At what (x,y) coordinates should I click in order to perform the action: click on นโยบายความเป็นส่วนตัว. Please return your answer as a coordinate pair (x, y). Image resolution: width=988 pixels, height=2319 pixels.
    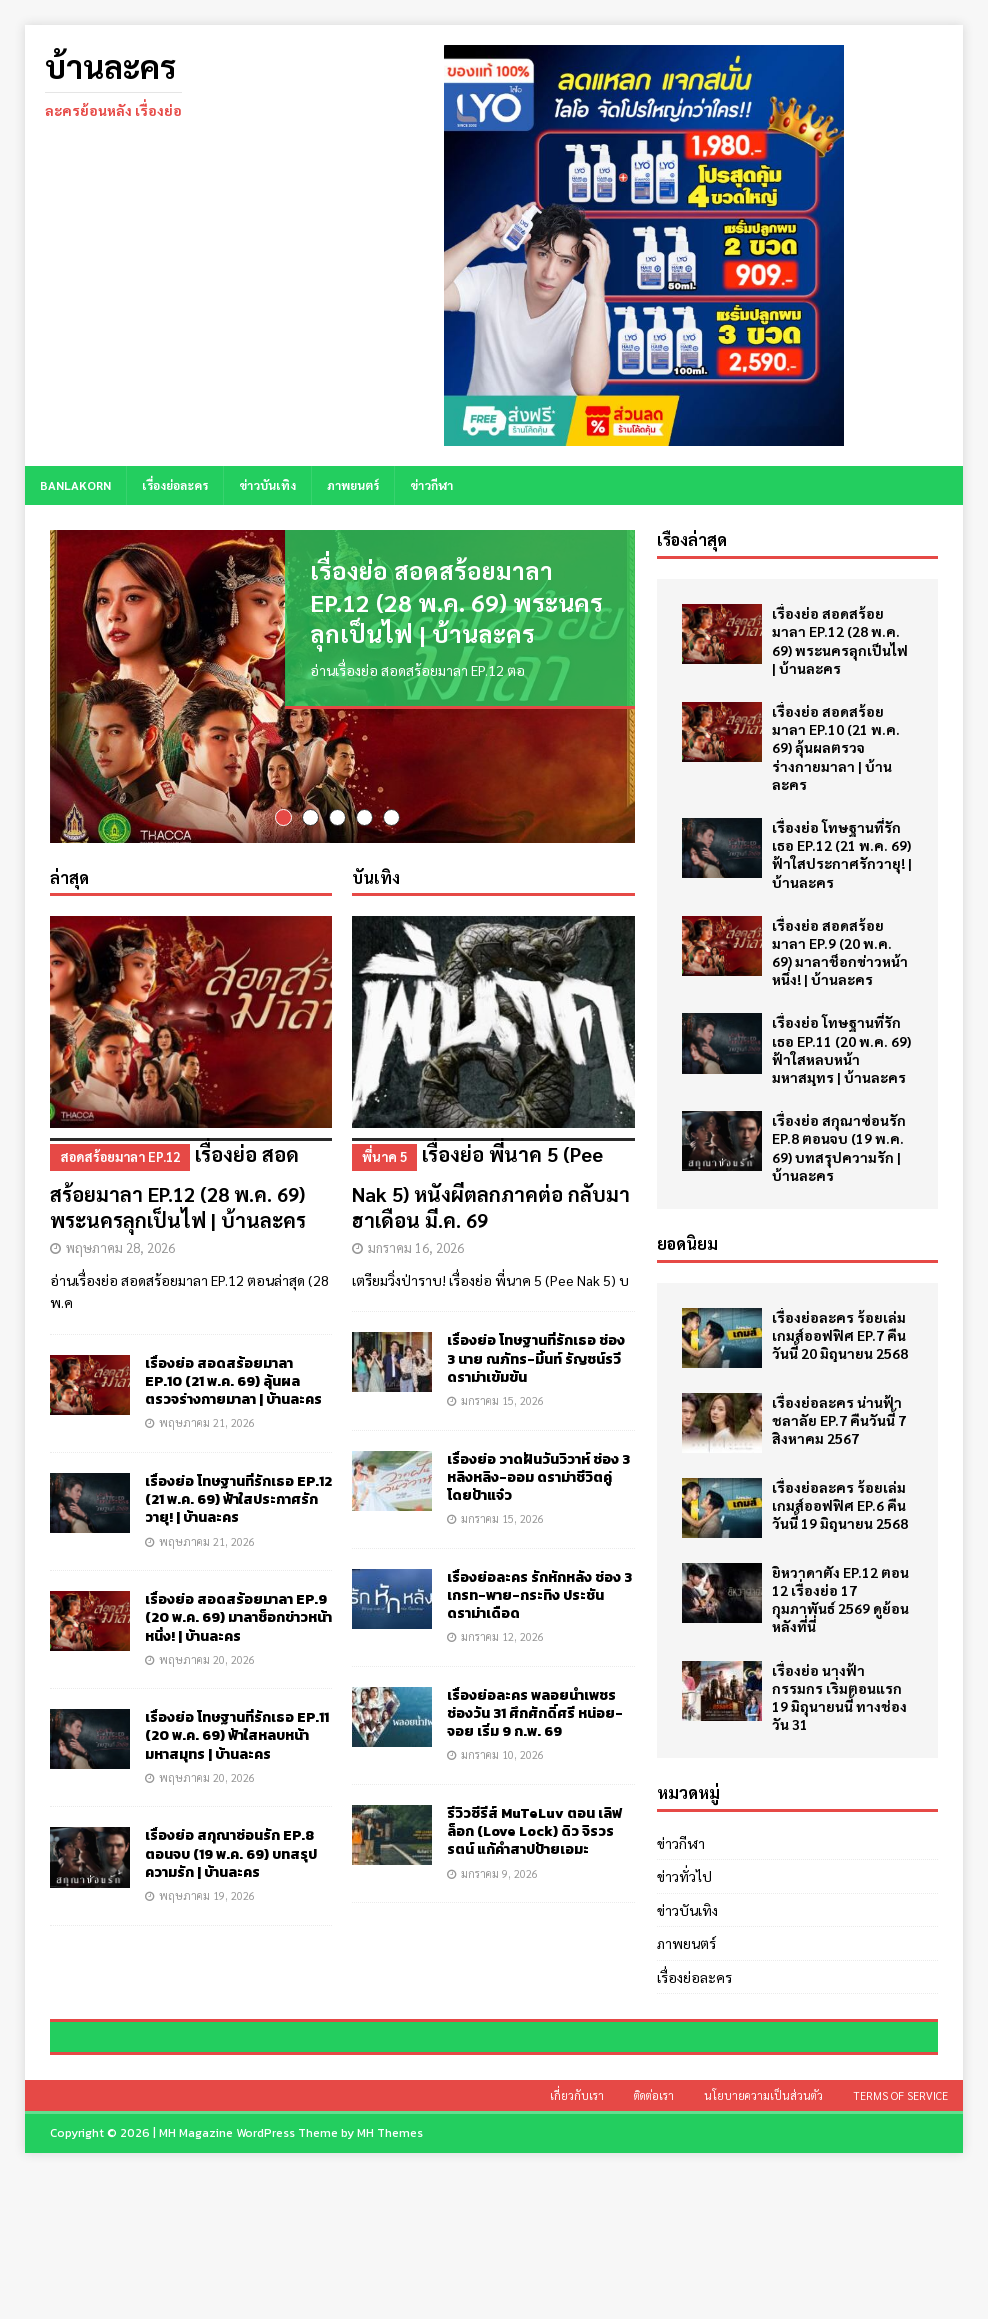
    Looking at the image, I should click on (763, 2236).